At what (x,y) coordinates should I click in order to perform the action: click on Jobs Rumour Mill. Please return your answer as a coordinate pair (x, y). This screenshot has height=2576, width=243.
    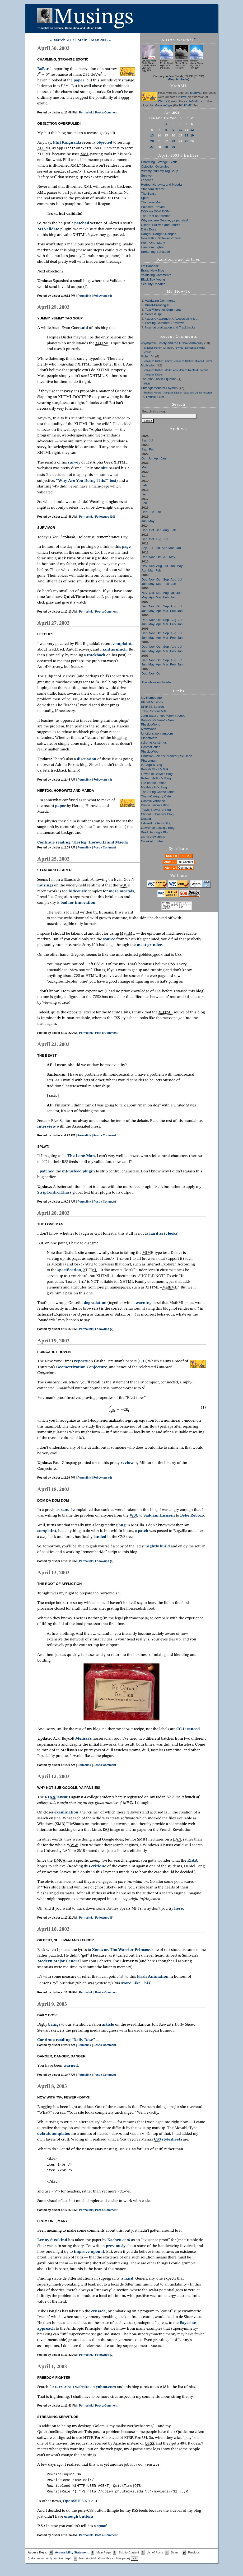
    Looking at the image, I should click on (153, 711).